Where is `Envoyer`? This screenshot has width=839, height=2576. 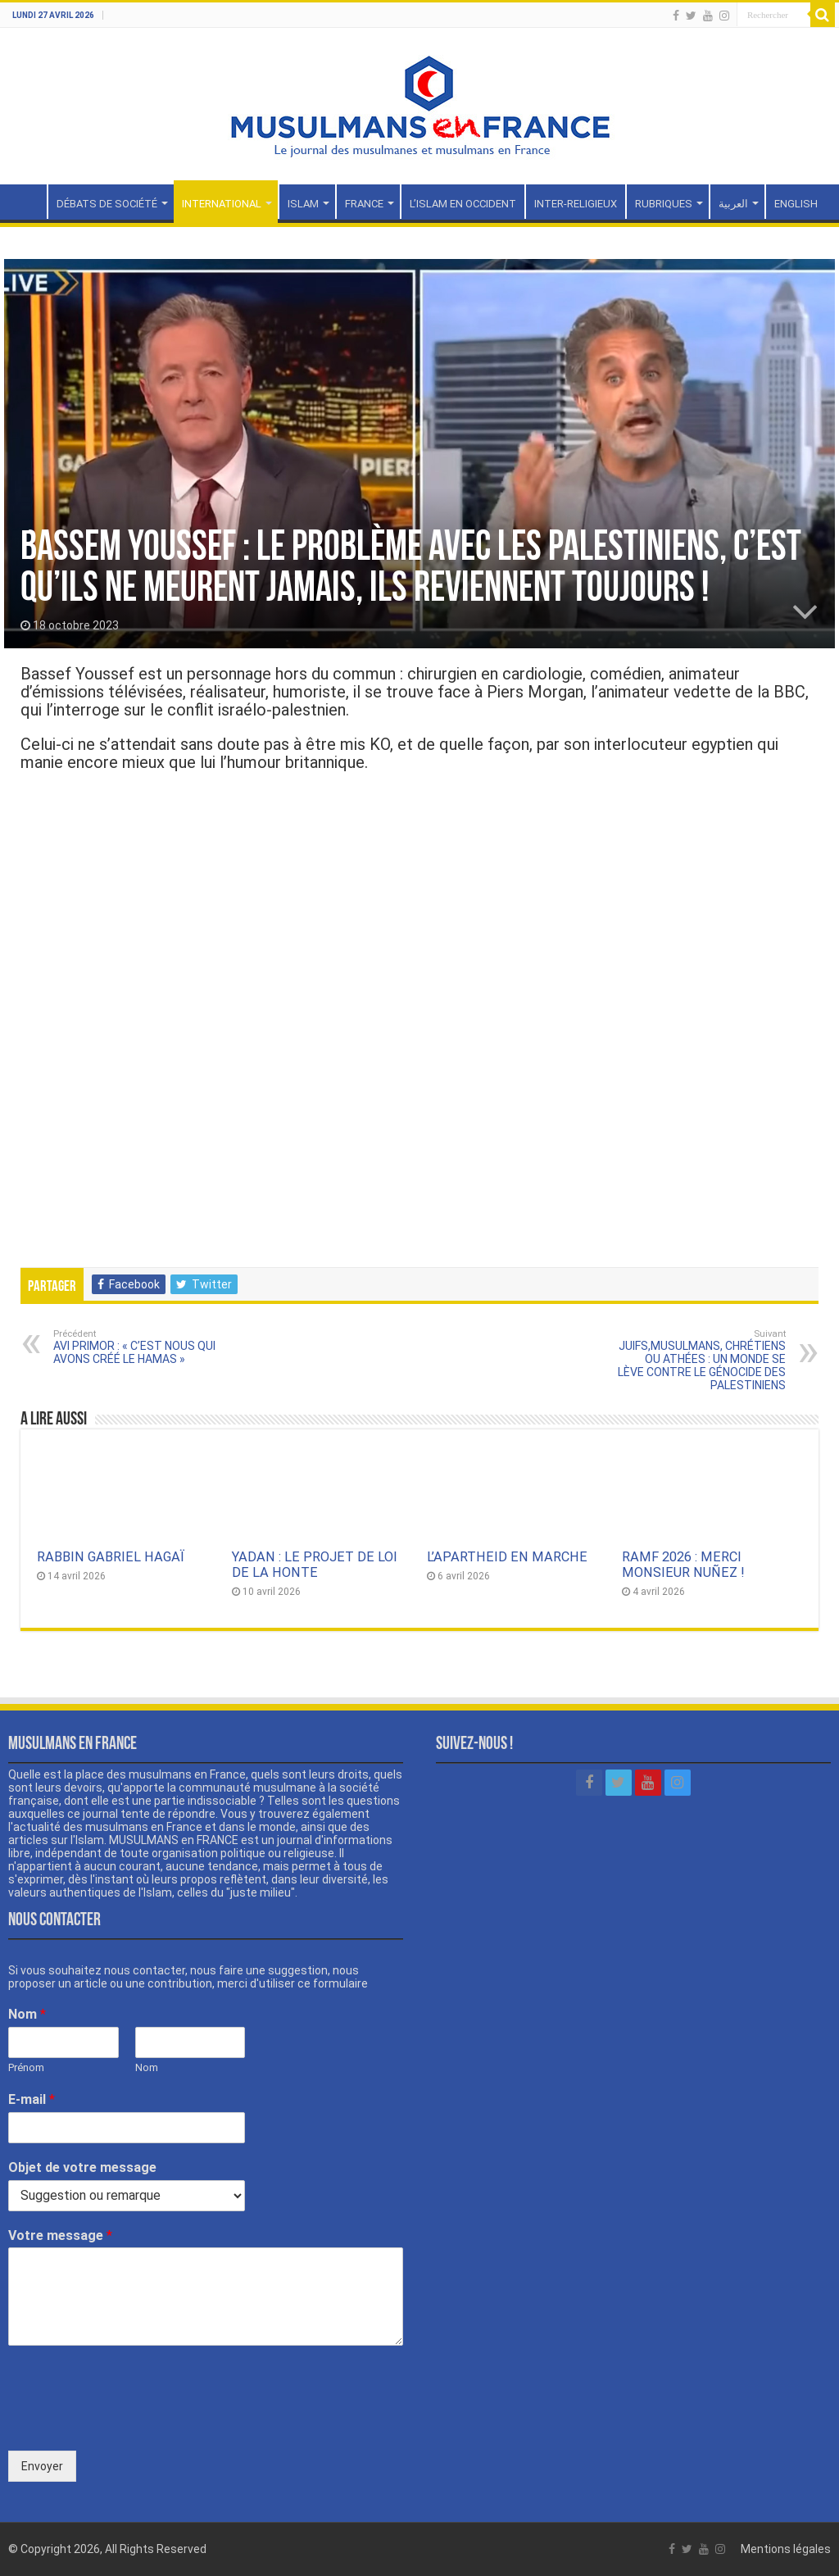 Envoyer is located at coordinates (42, 2466).